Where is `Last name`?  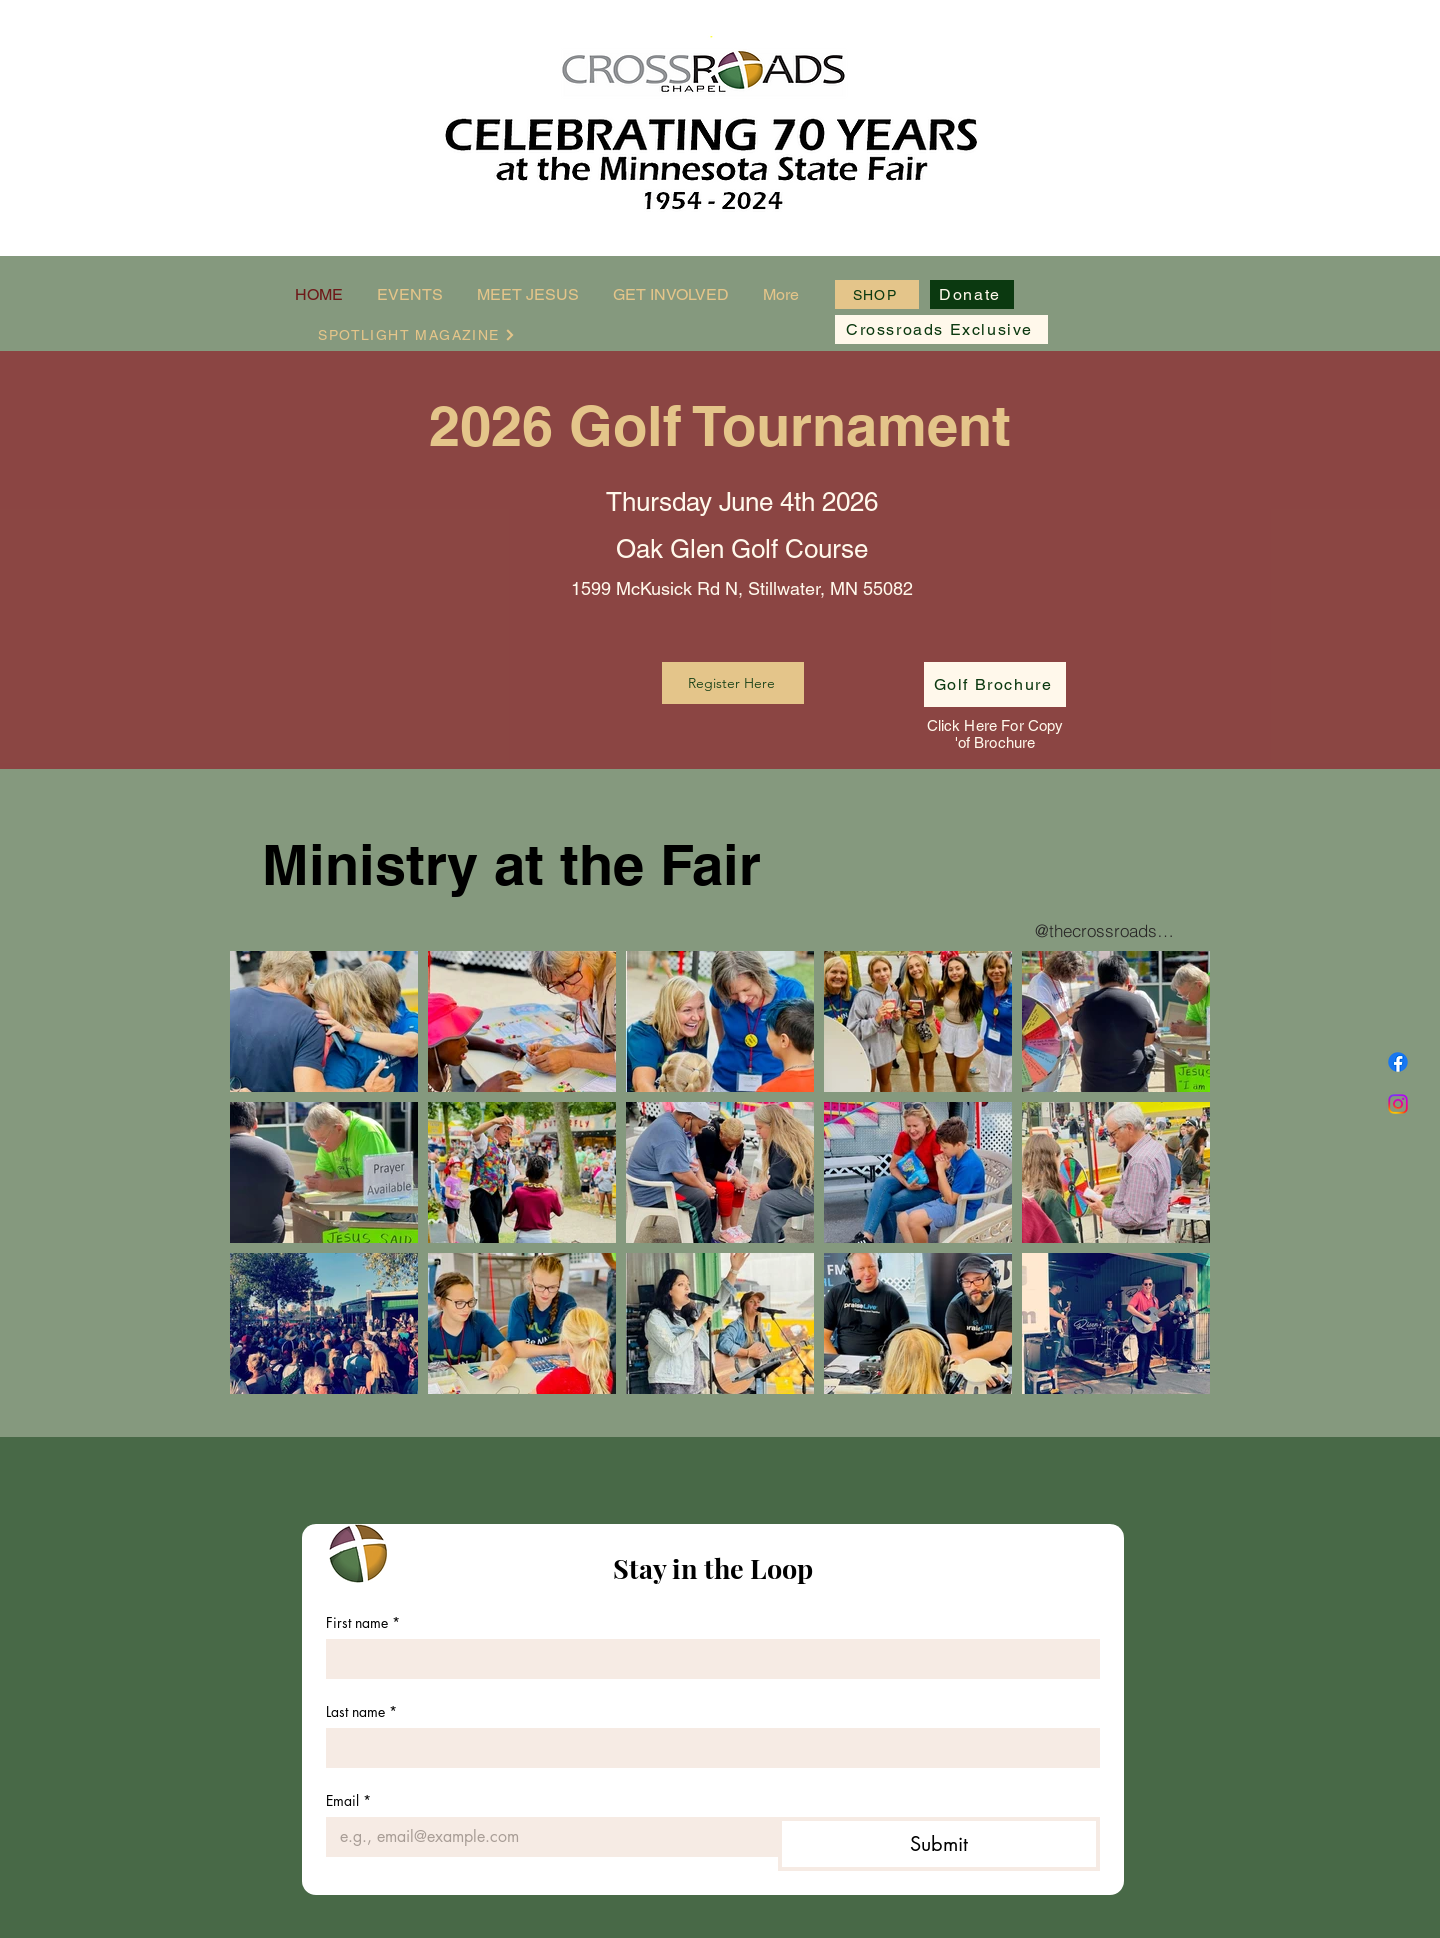 Last name is located at coordinates (361, 1711).